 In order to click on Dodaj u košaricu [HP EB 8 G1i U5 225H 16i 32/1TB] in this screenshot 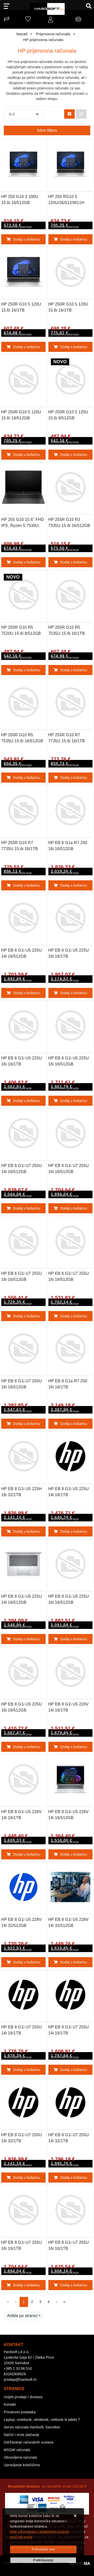, I will do `click(23, 1531)`.